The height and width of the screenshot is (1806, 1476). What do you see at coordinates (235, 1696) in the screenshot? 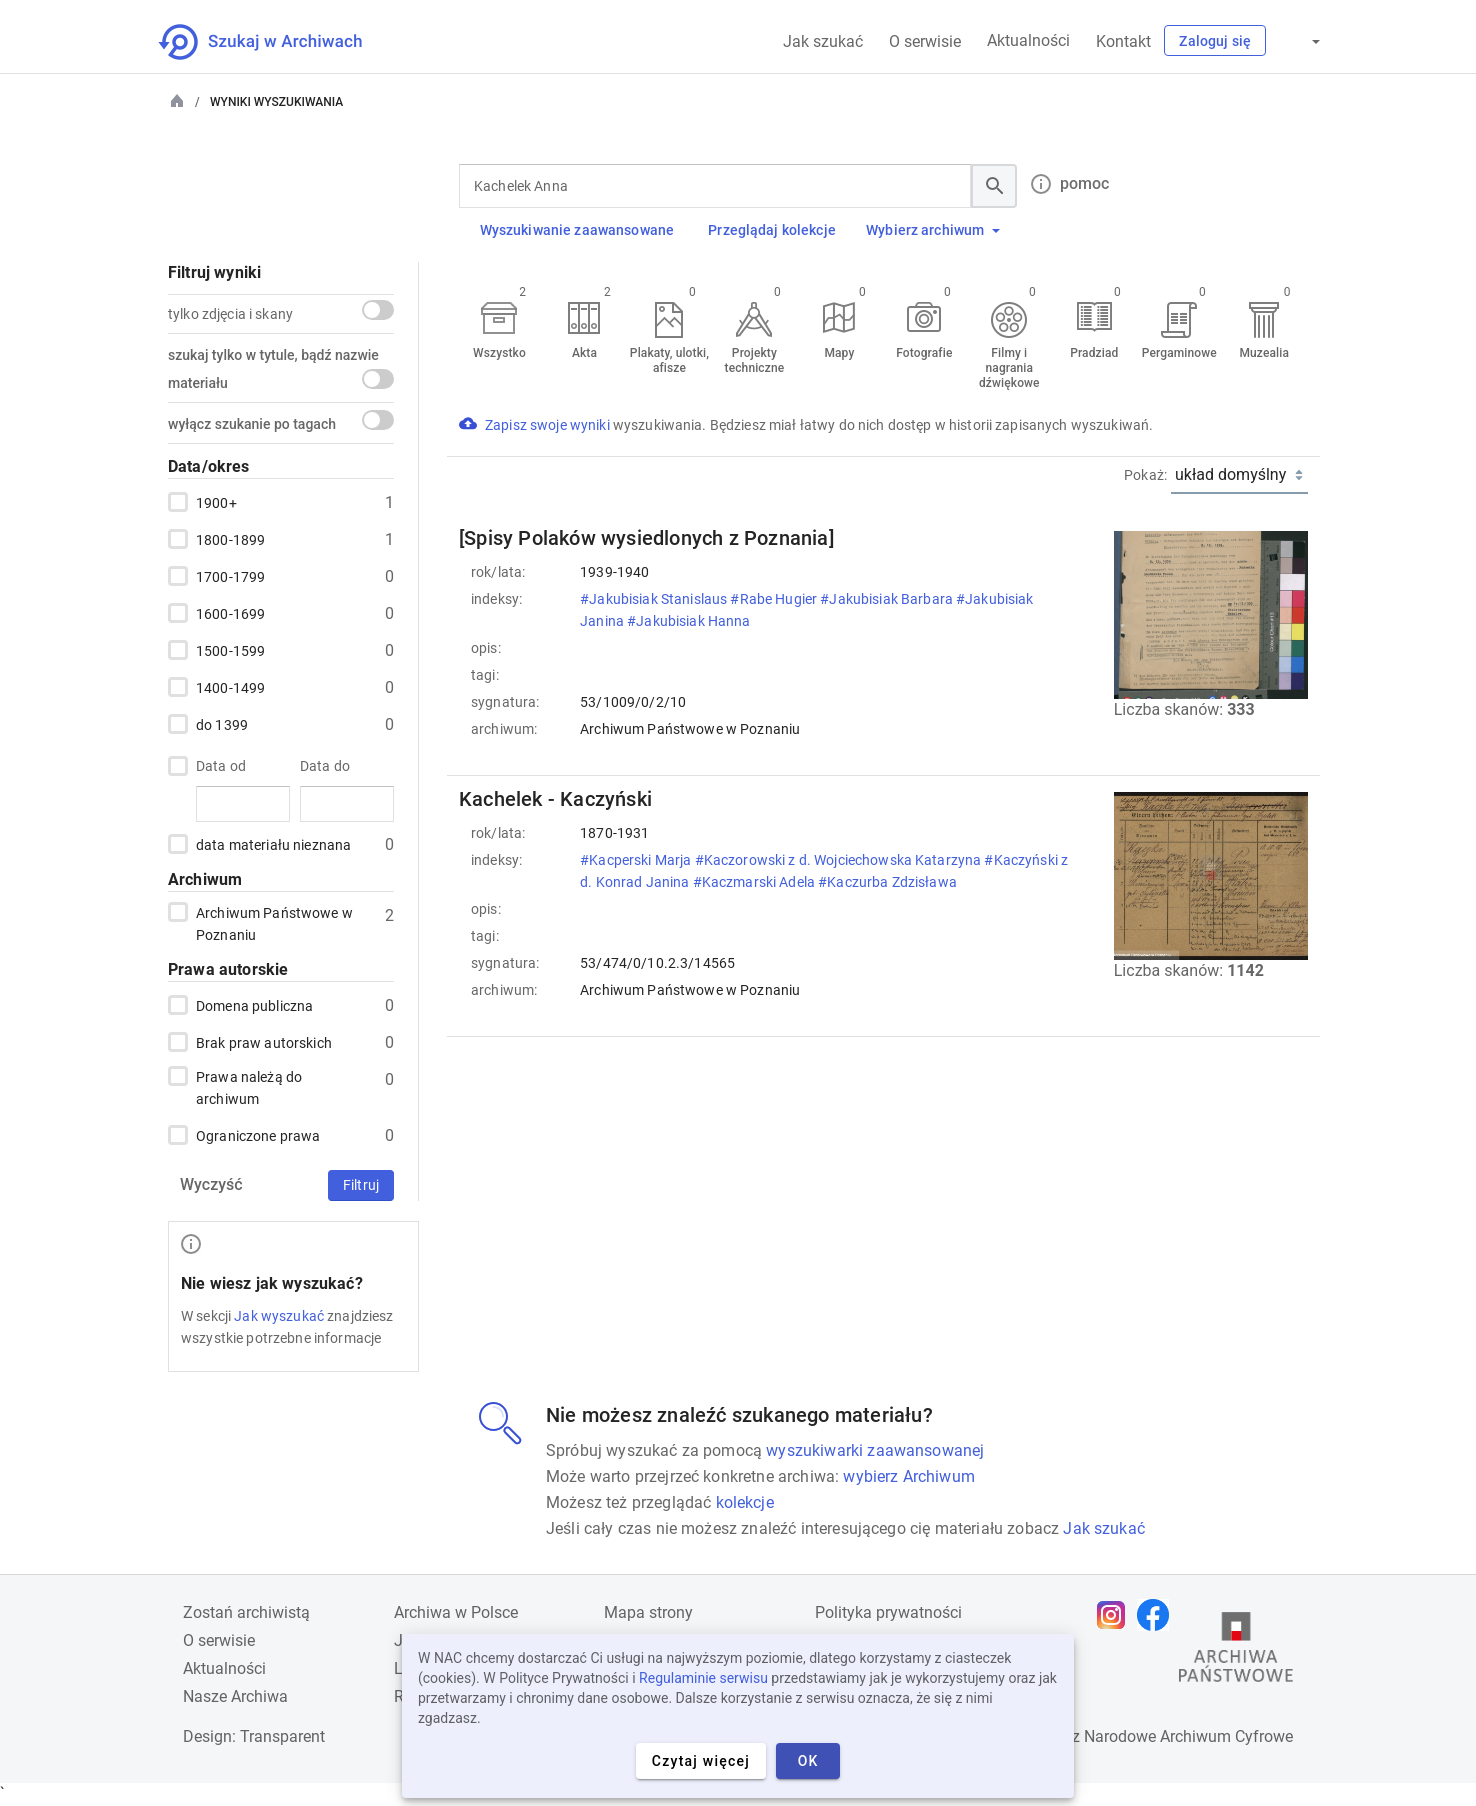
I see `Nasze Archiwa` at bounding box center [235, 1696].